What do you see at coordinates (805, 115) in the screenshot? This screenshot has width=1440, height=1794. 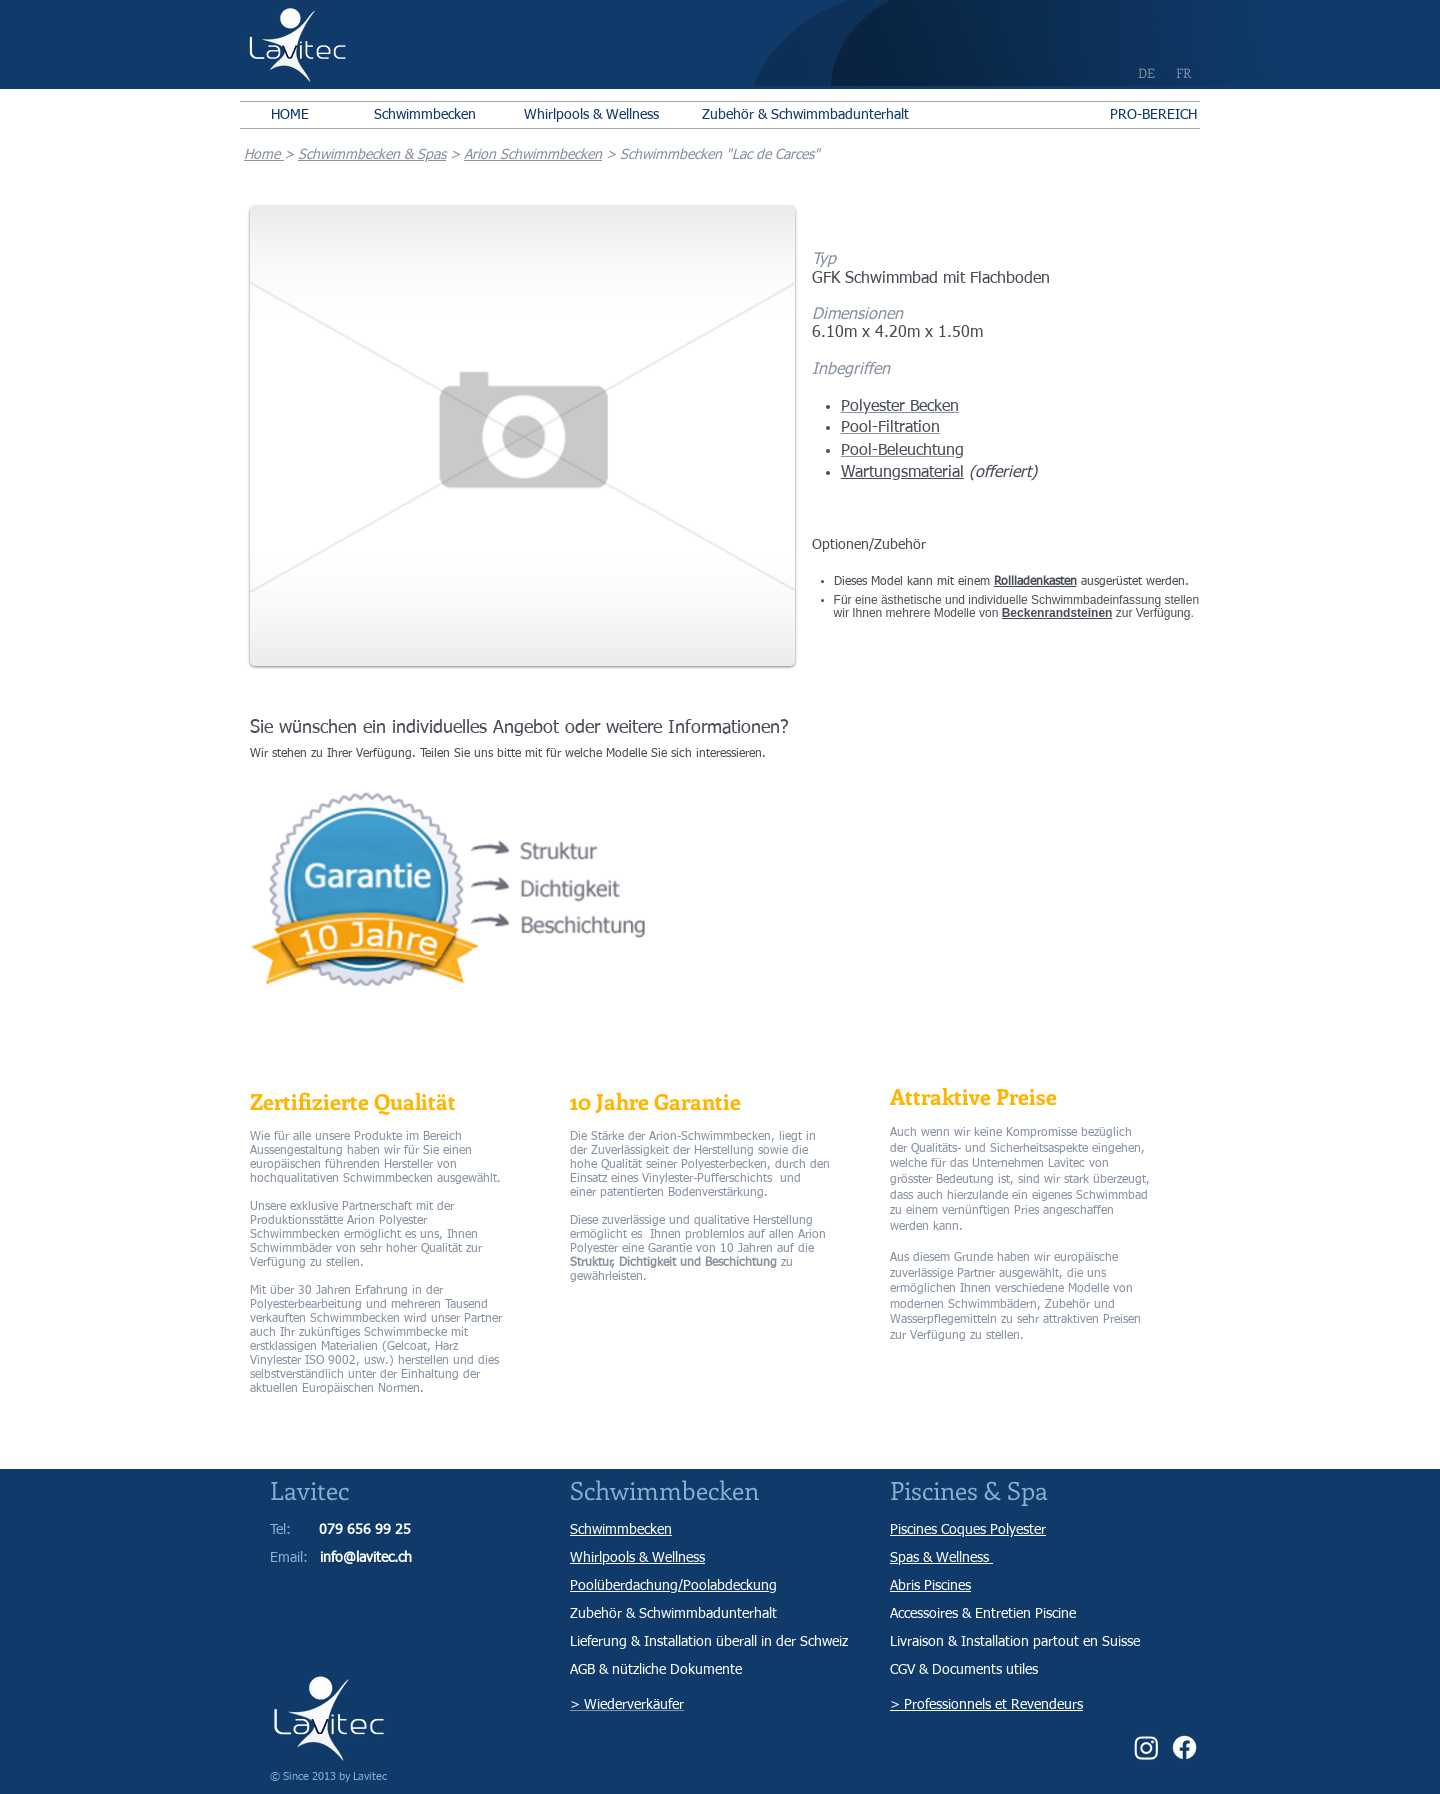 I see `[Zubehör & Schwimmbadunterhalt]` at bounding box center [805, 115].